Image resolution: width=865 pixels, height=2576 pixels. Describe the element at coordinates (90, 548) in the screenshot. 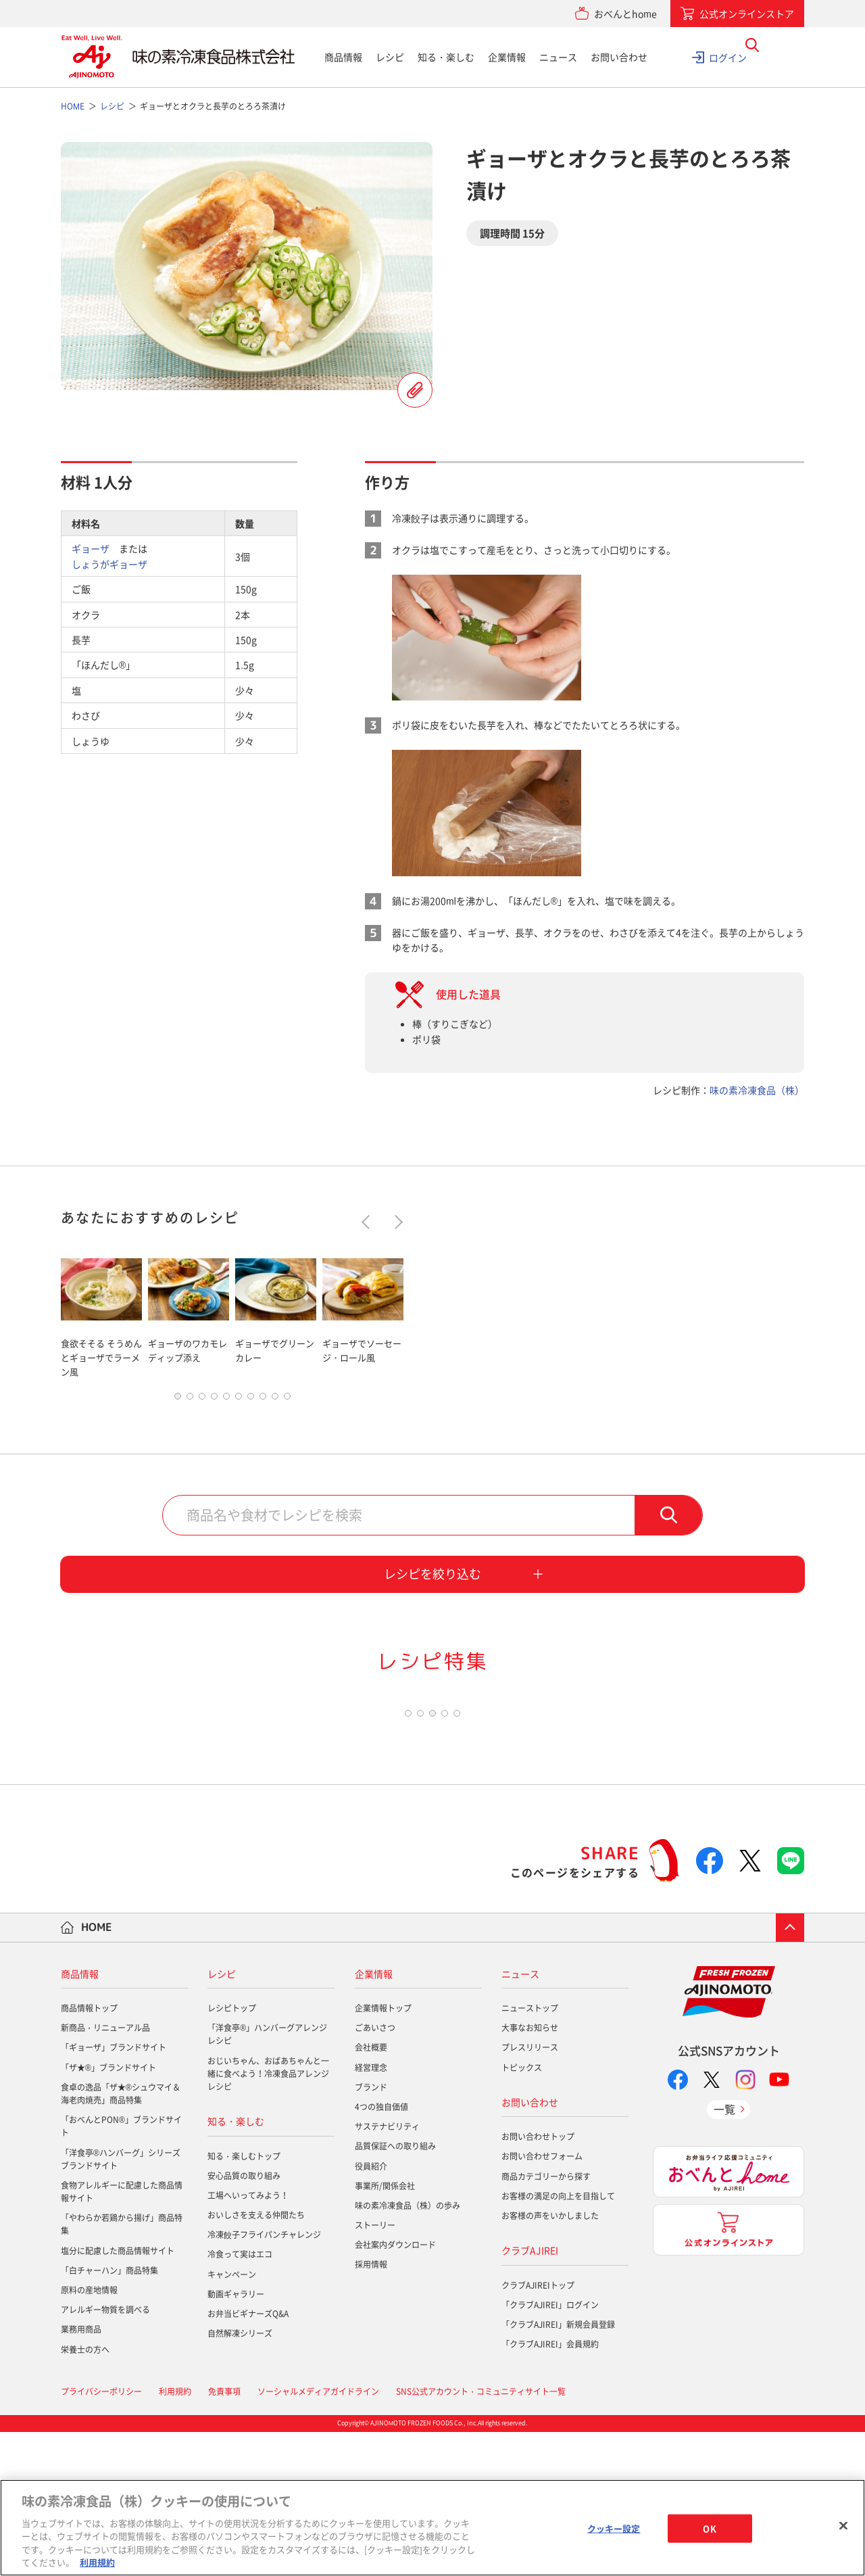

I see `ギョーザ` at that location.